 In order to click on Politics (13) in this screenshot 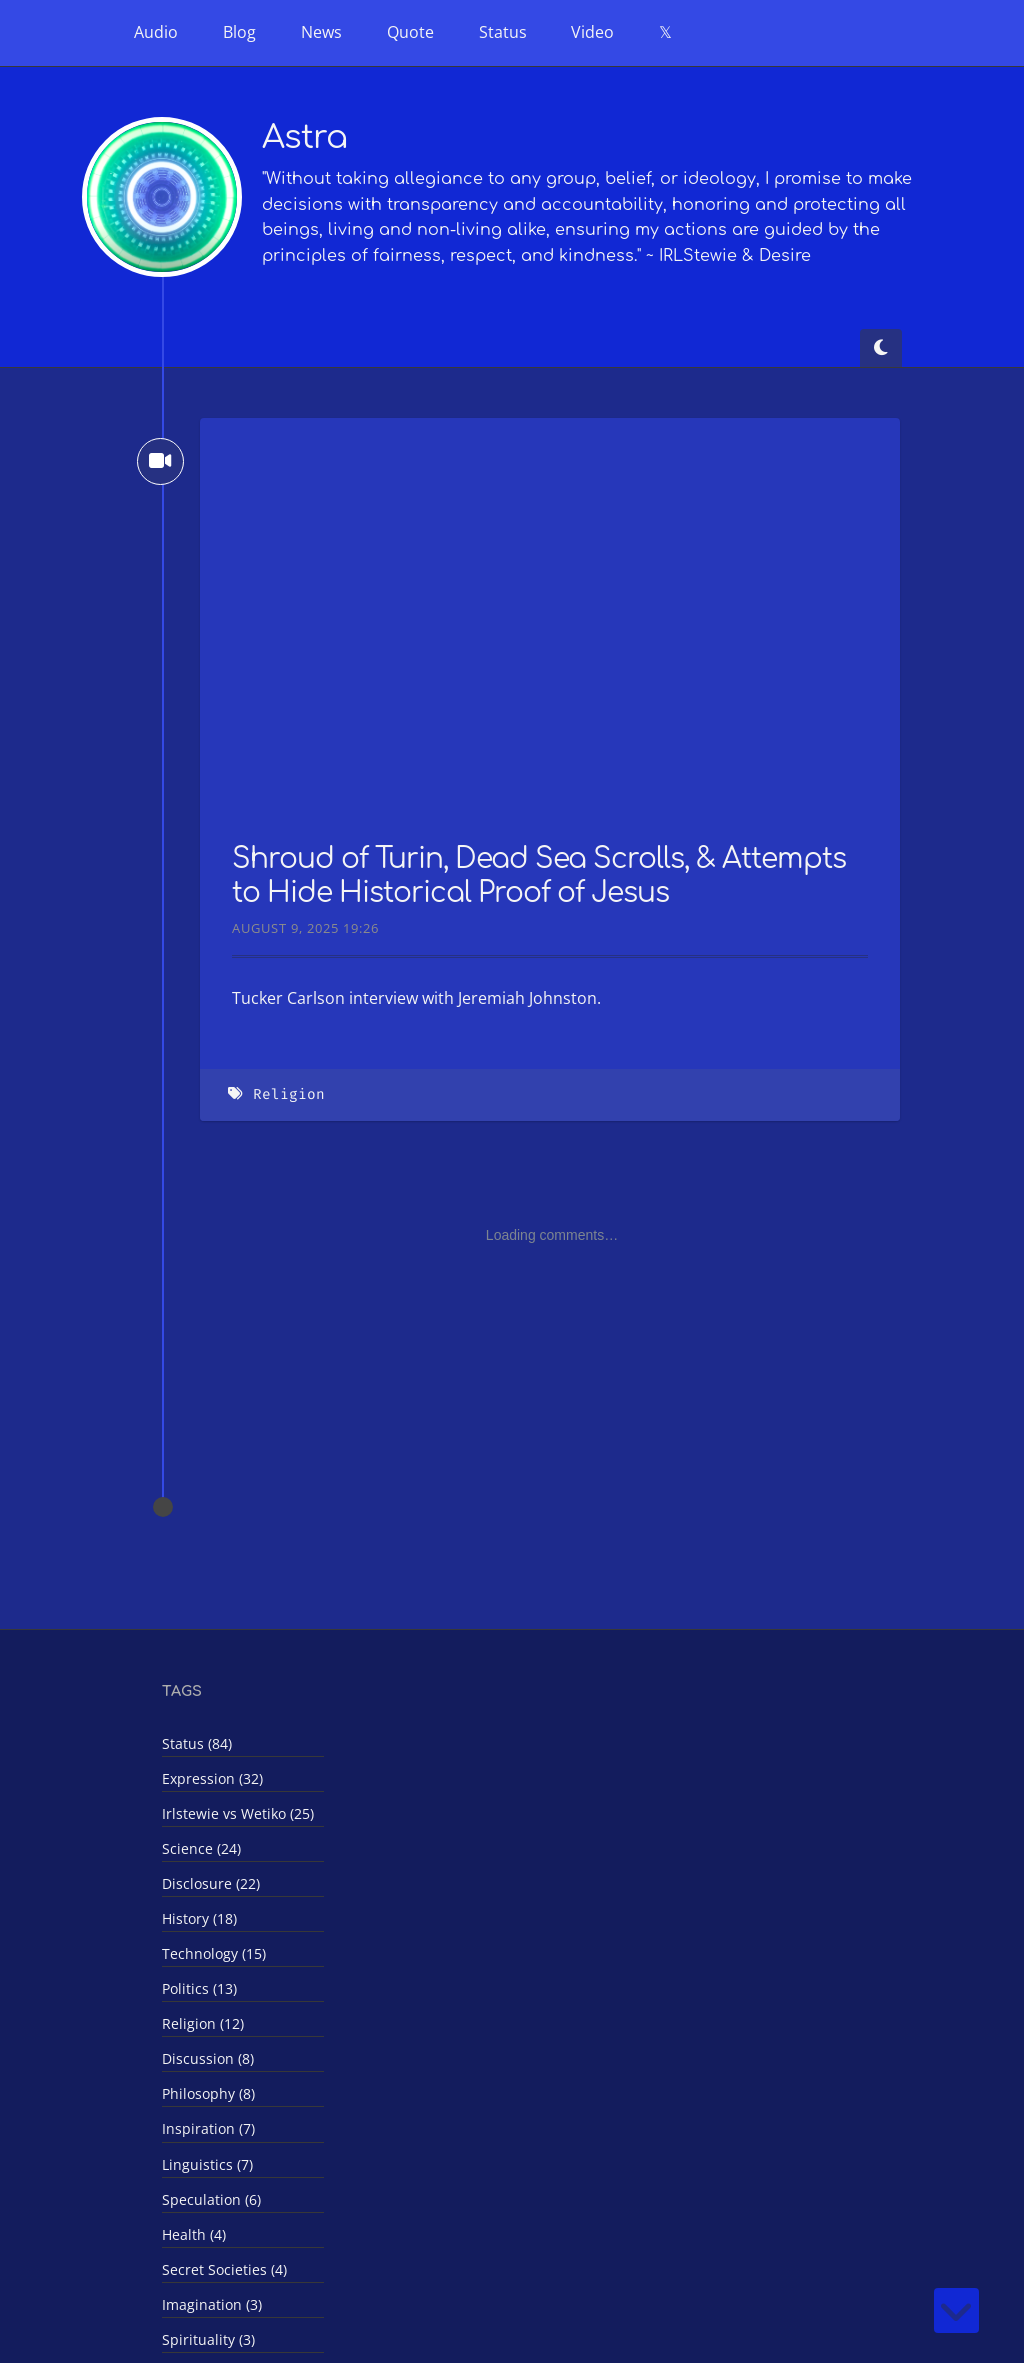, I will do `click(199, 1988)`.